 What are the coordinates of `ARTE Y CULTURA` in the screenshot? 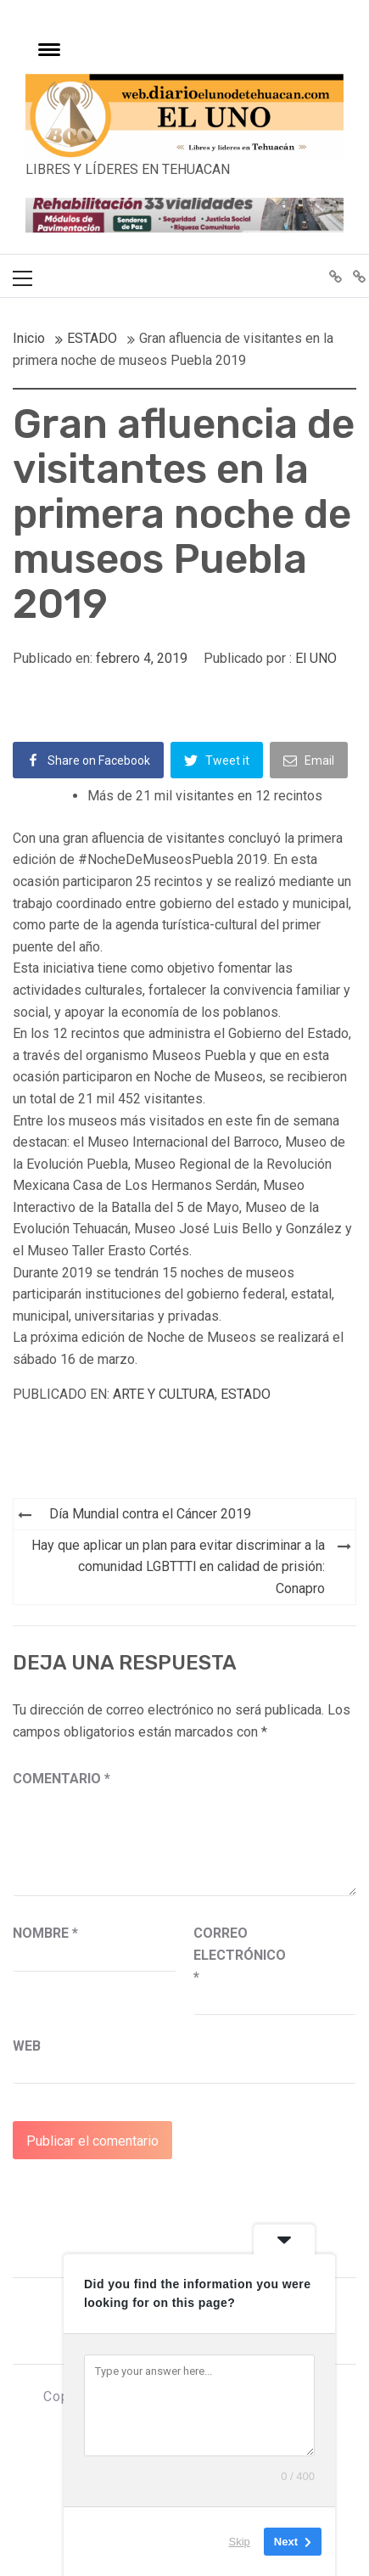 It's located at (164, 1394).